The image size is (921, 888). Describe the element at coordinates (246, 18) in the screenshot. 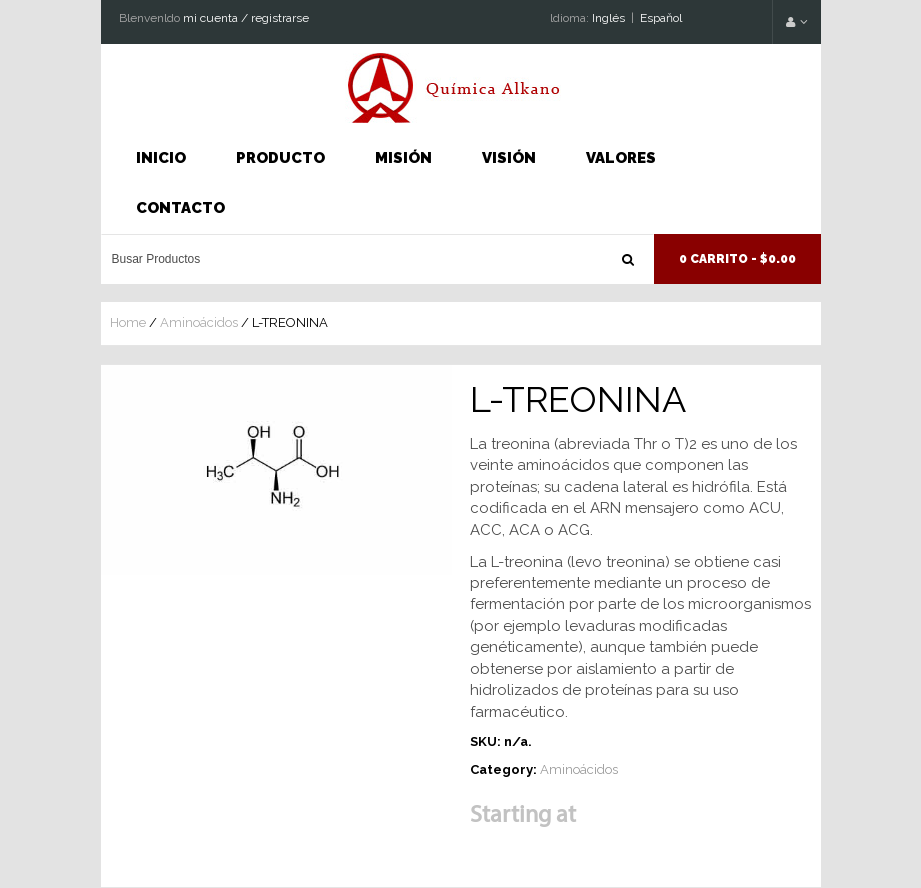

I see `mi cuenta / registrarse` at that location.